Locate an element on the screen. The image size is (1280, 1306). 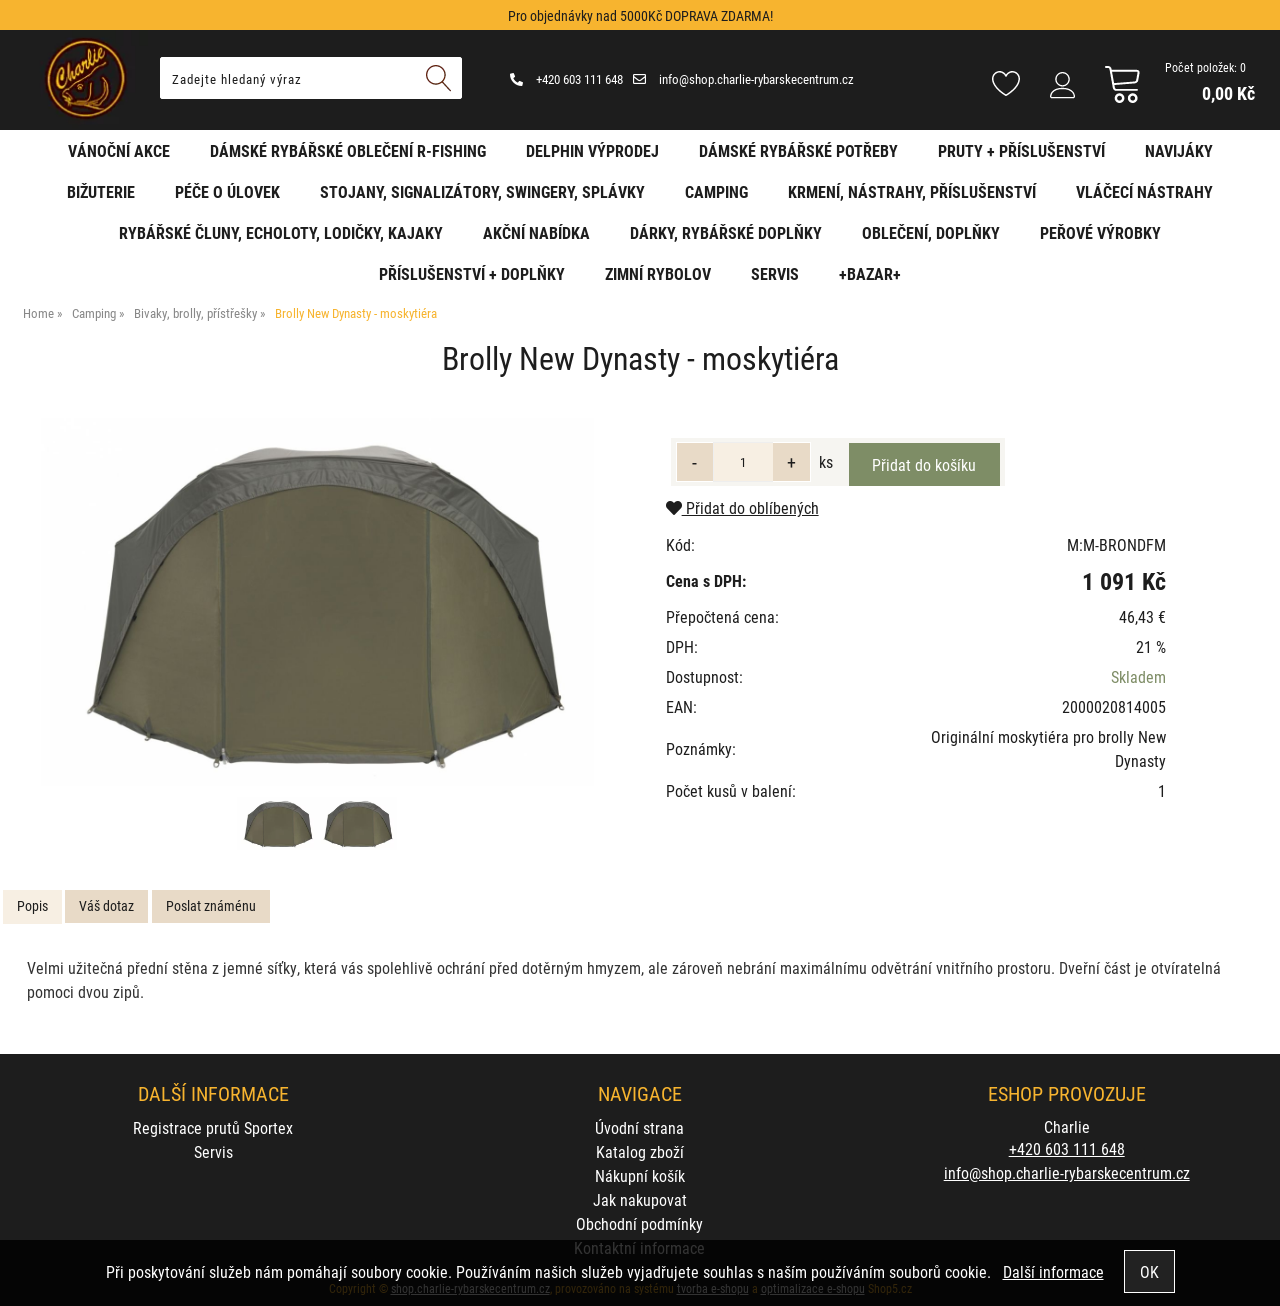
[tab] is located at coordinates (32, 906).